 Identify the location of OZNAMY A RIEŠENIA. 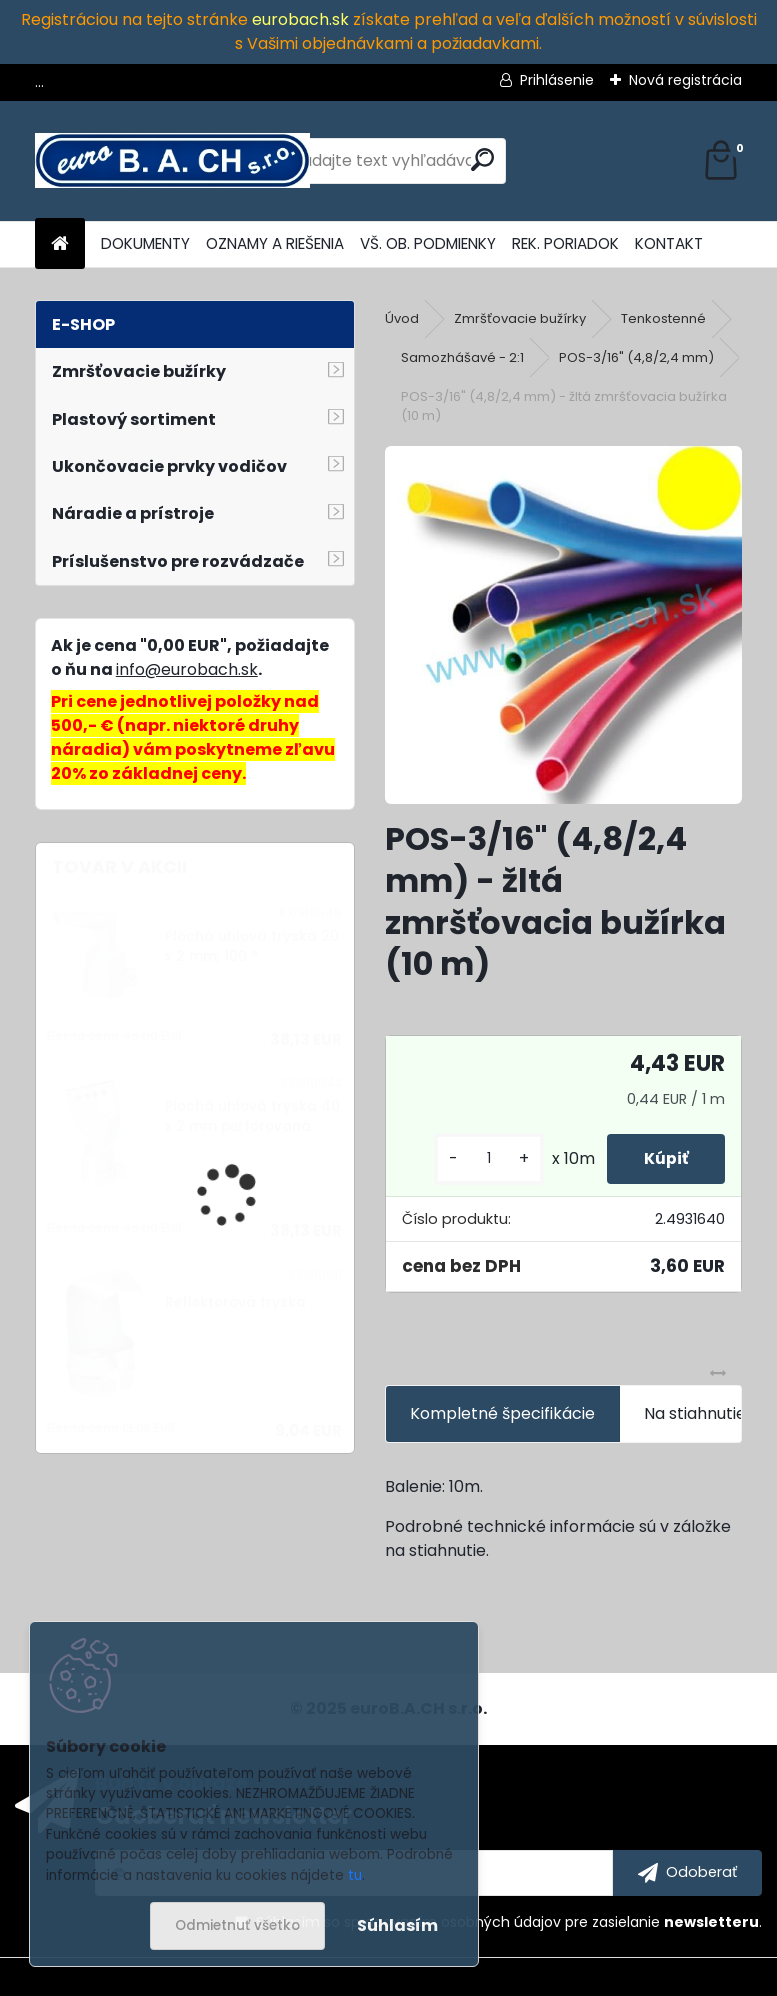
(275, 243).